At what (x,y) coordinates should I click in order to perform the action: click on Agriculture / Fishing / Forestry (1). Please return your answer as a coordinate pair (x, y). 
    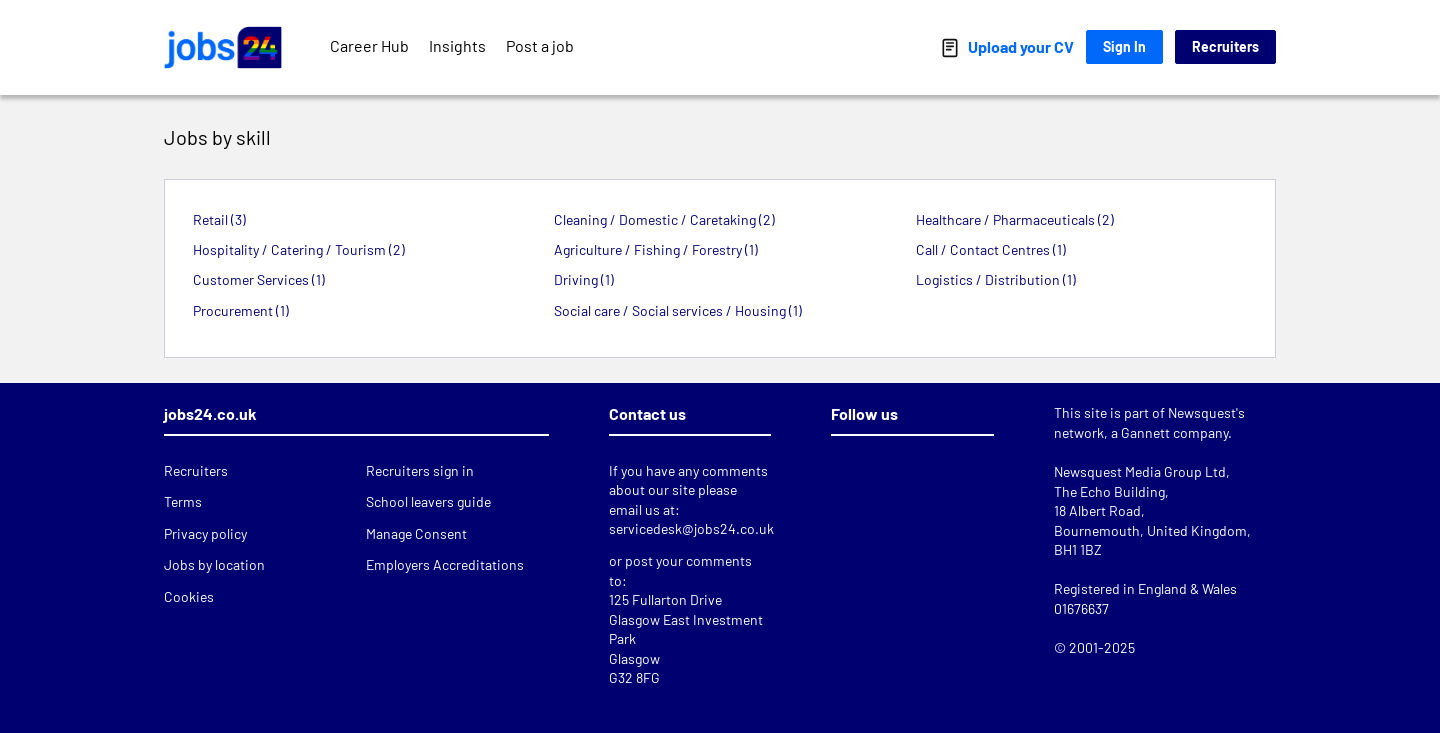
    Looking at the image, I should click on (656, 249).